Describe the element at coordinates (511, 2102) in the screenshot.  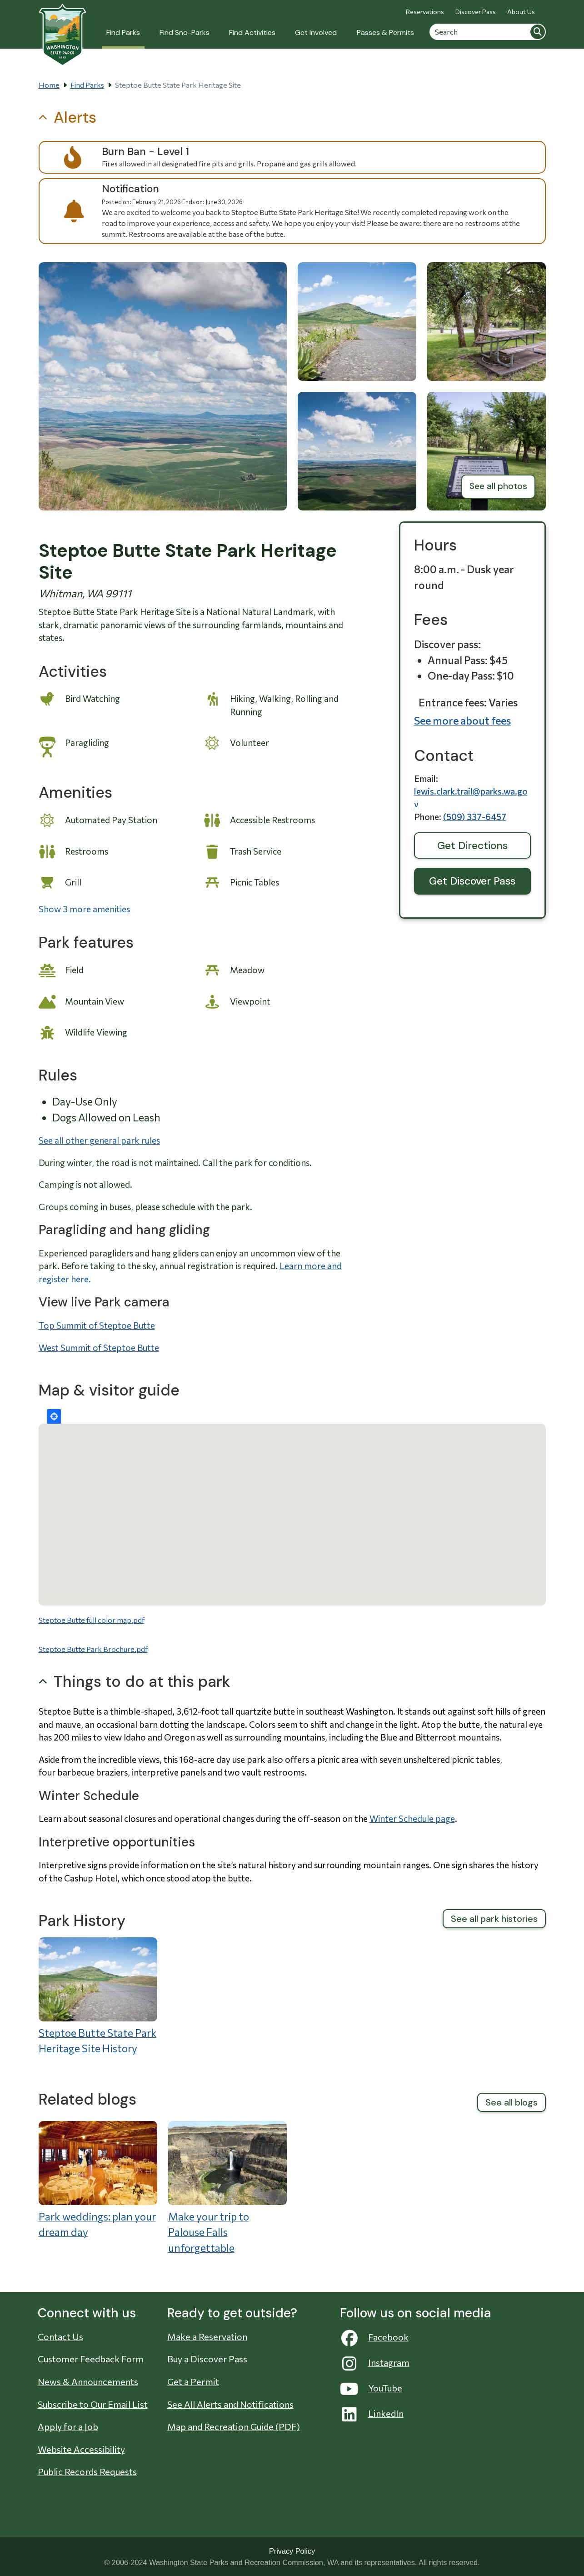
I see `See all blogs` at that location.